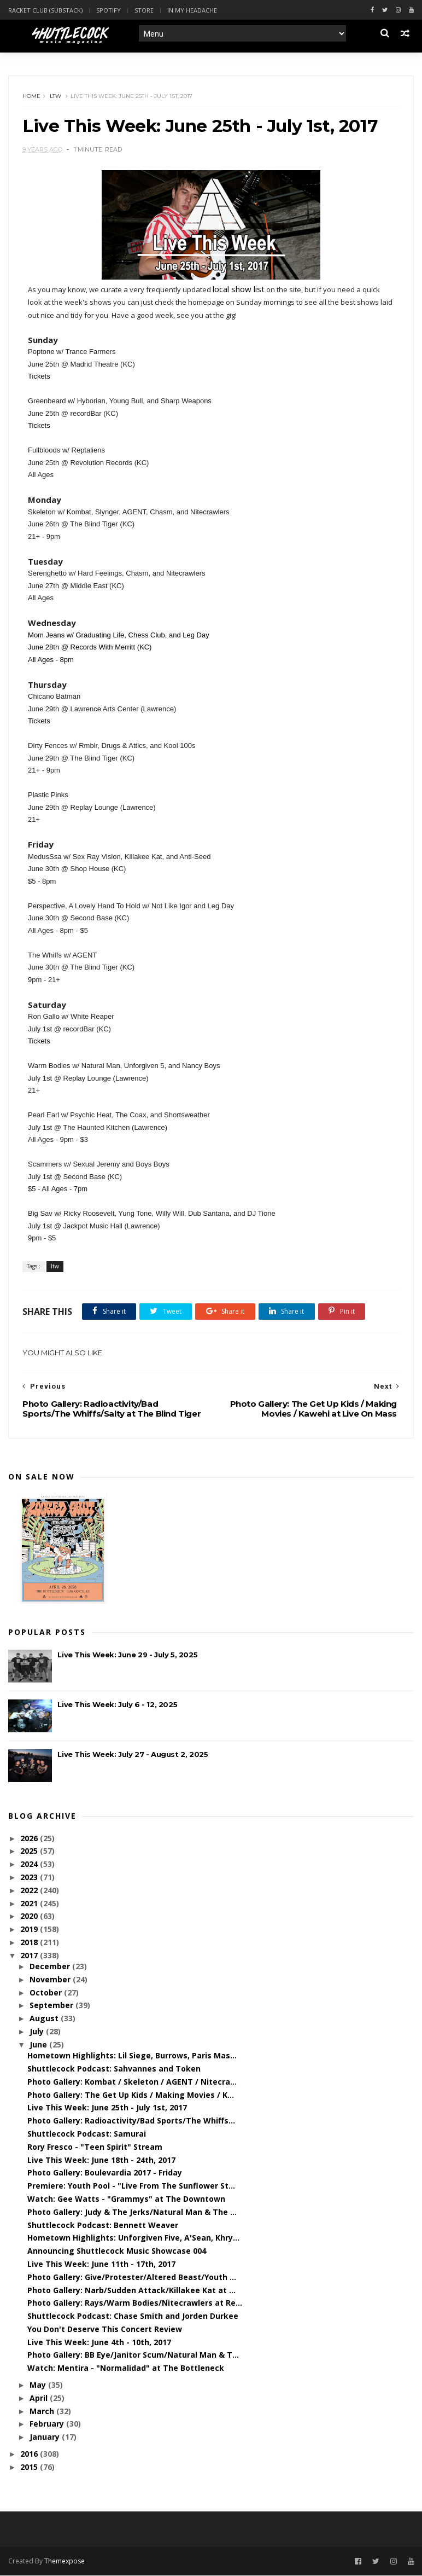 The image size is (422, 2576). I want to click on Photo Gallery: Narb/Sudden Attack/Killakee Kat at ..., so click(131, 2290).